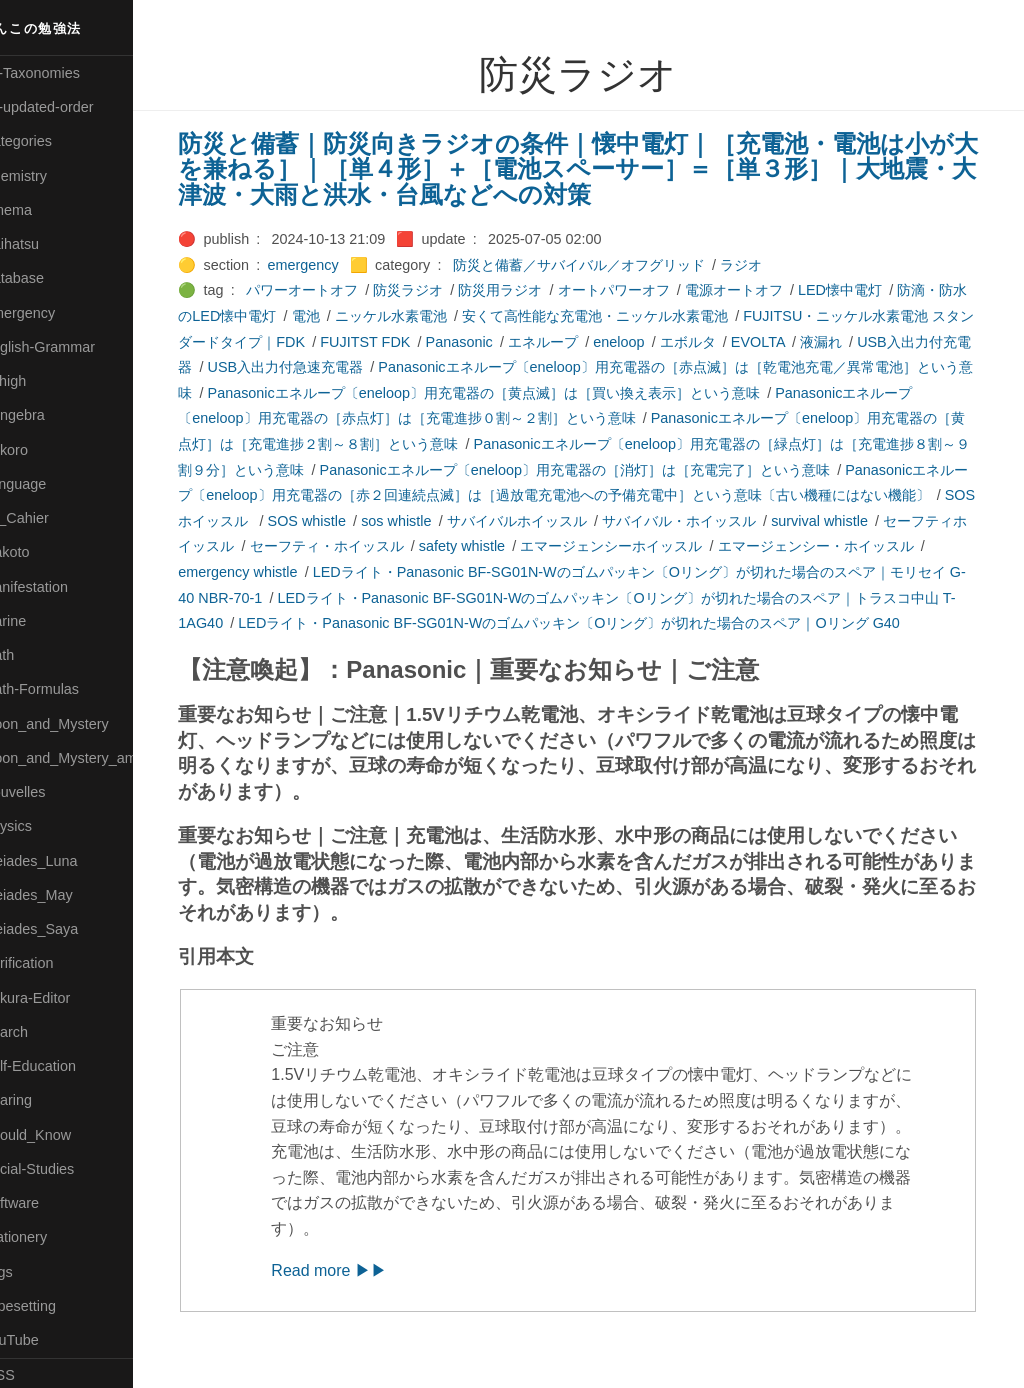  Describe the element at coordinates (49, 278) in the screenshot. I see `🔵Database` at that location.